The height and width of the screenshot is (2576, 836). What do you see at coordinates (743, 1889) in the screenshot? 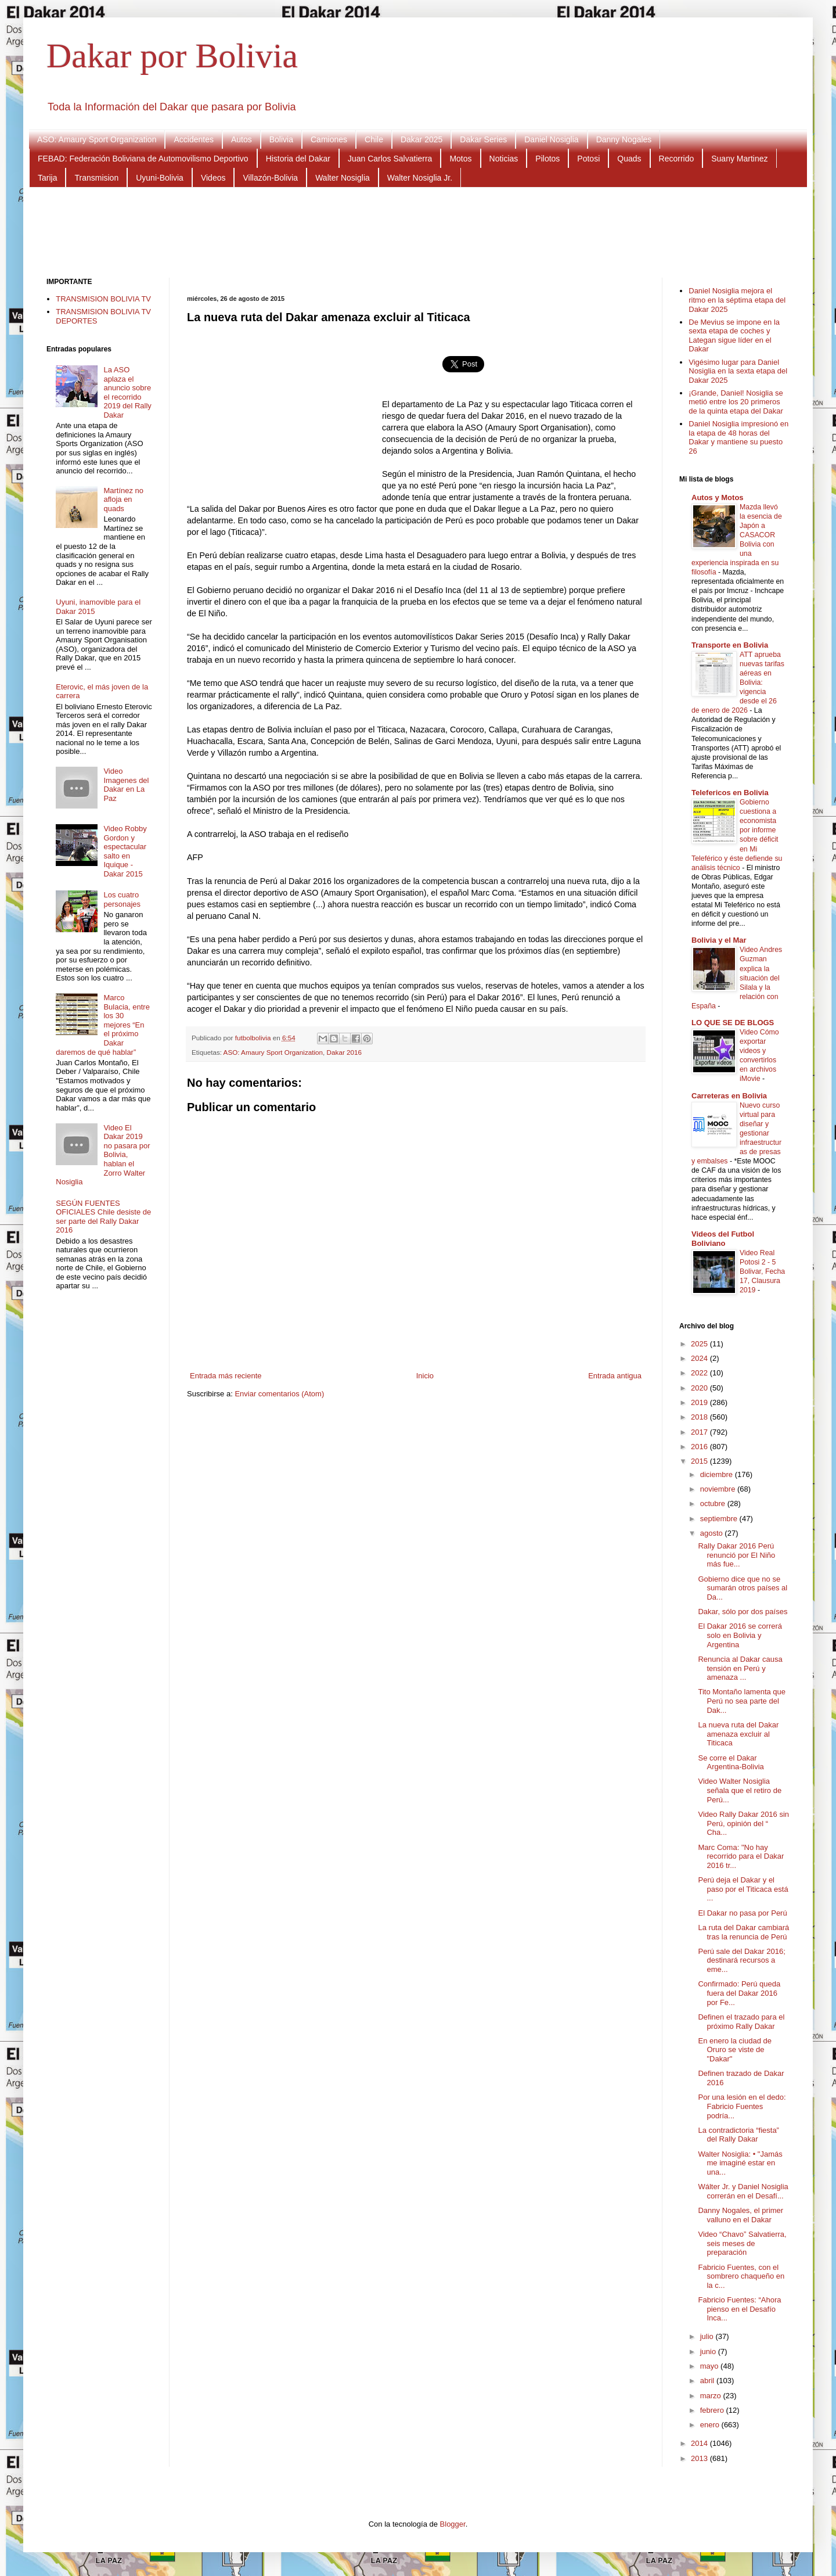
I see `Perú deja el Dakar y el paso por el Titicaca está ...` at bounding box center [743, 1889].